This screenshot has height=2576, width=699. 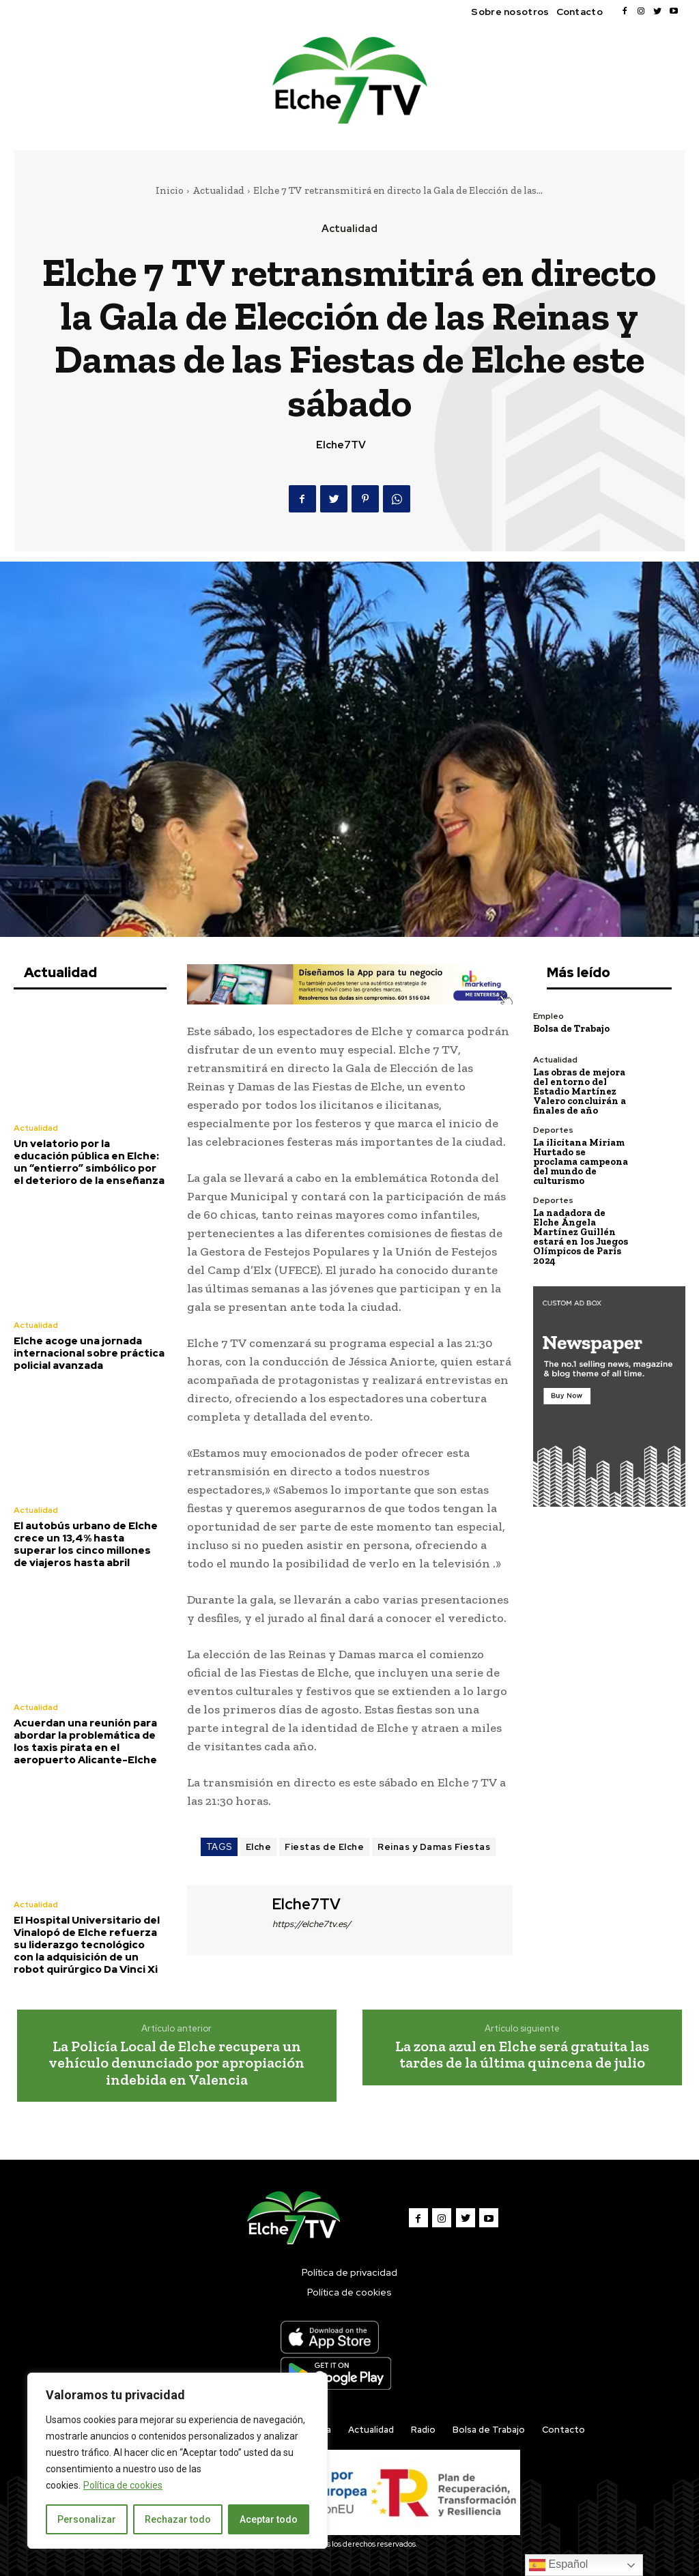 What do you see at coordinates (85, 1741) in the screenshot?
I see `Acuerdan una reunión para abordar la problemática de los taxis pirata en el aeropuerto Alicante-Elche` at bounding box center [85, 1741].